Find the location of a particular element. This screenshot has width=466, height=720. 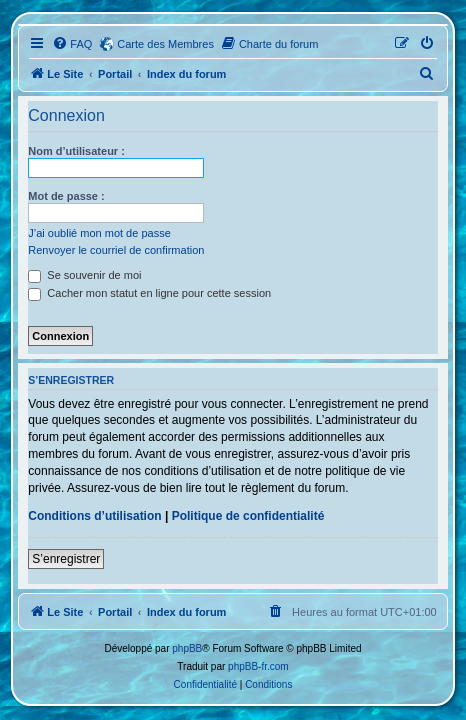

J’ai oublié mon mot de passe is located at coordinates (99, 233).